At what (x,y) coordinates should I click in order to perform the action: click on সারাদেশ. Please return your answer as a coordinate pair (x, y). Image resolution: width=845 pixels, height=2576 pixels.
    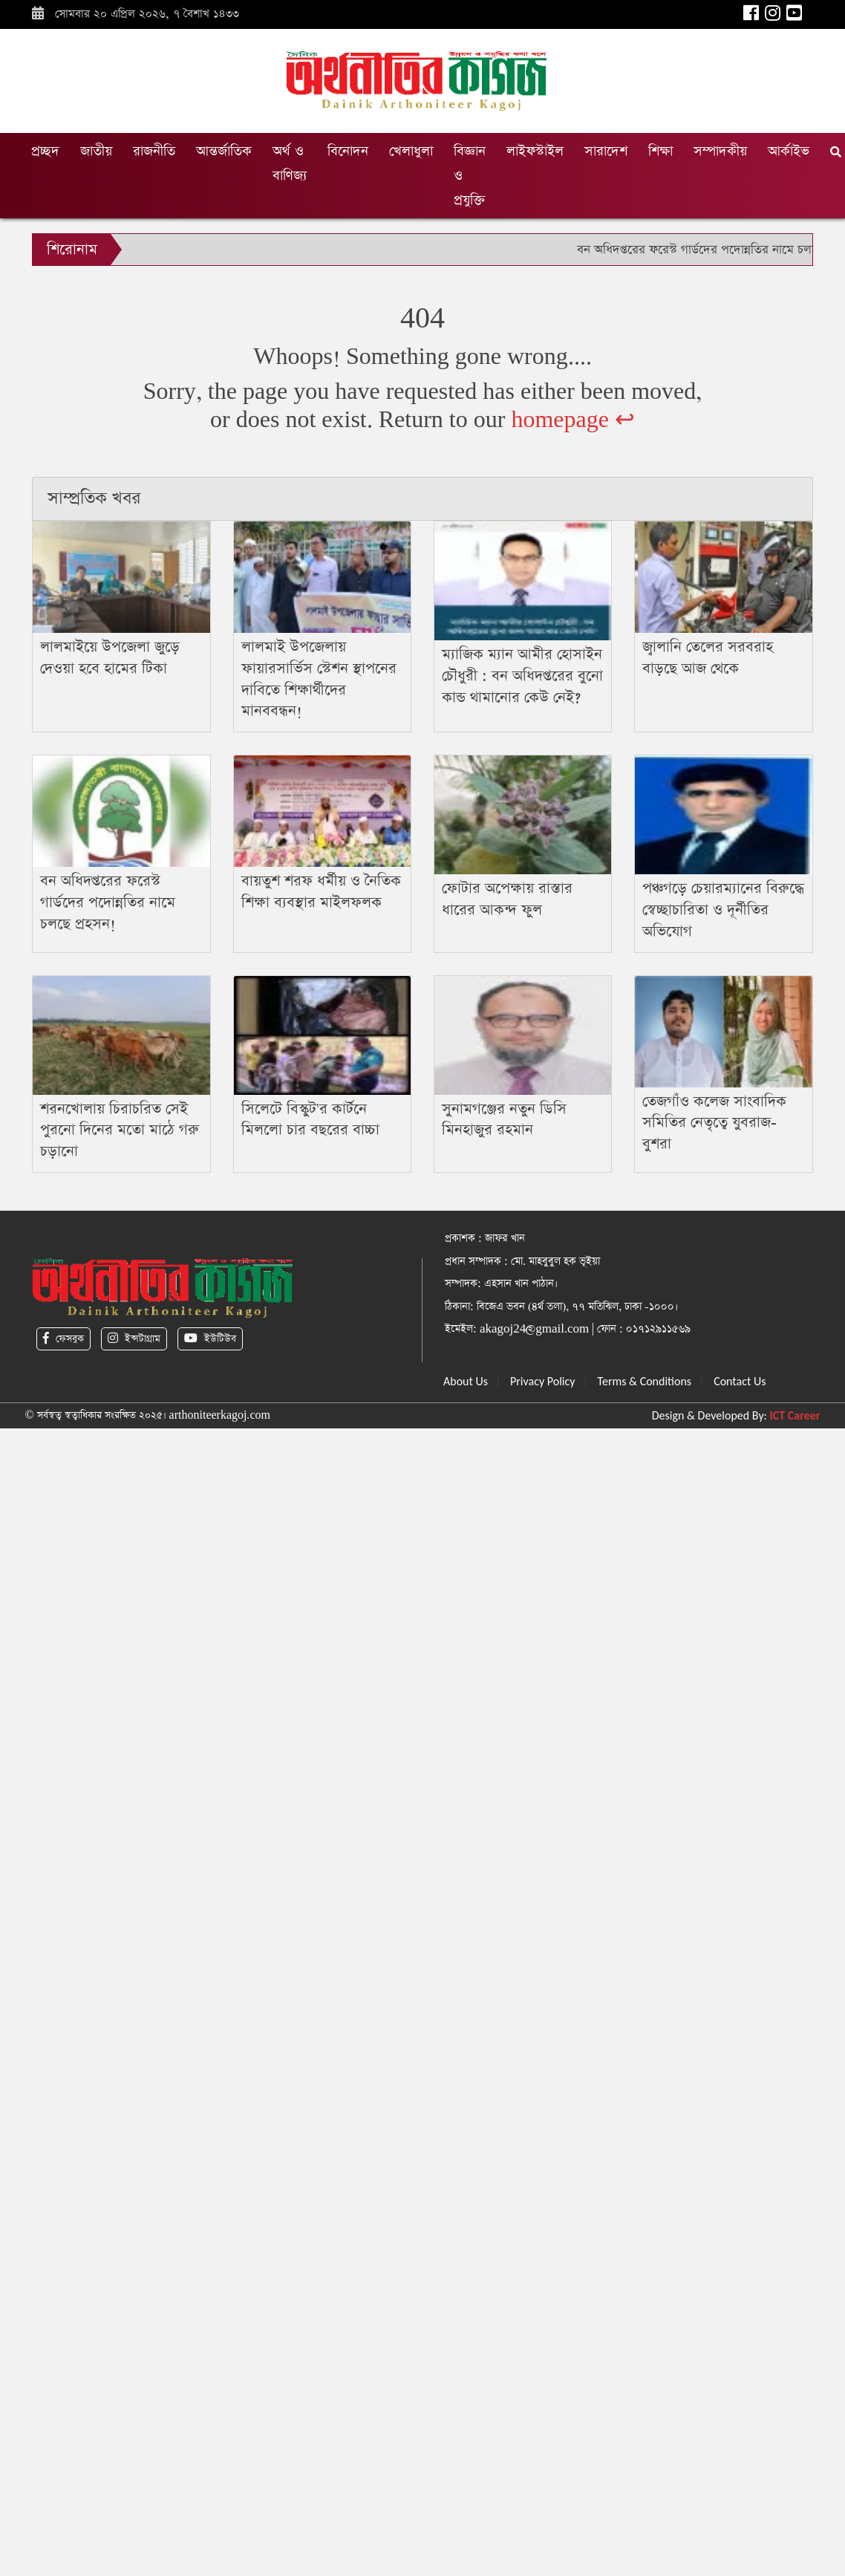
    Looking at the image, I should click on (605, 151).